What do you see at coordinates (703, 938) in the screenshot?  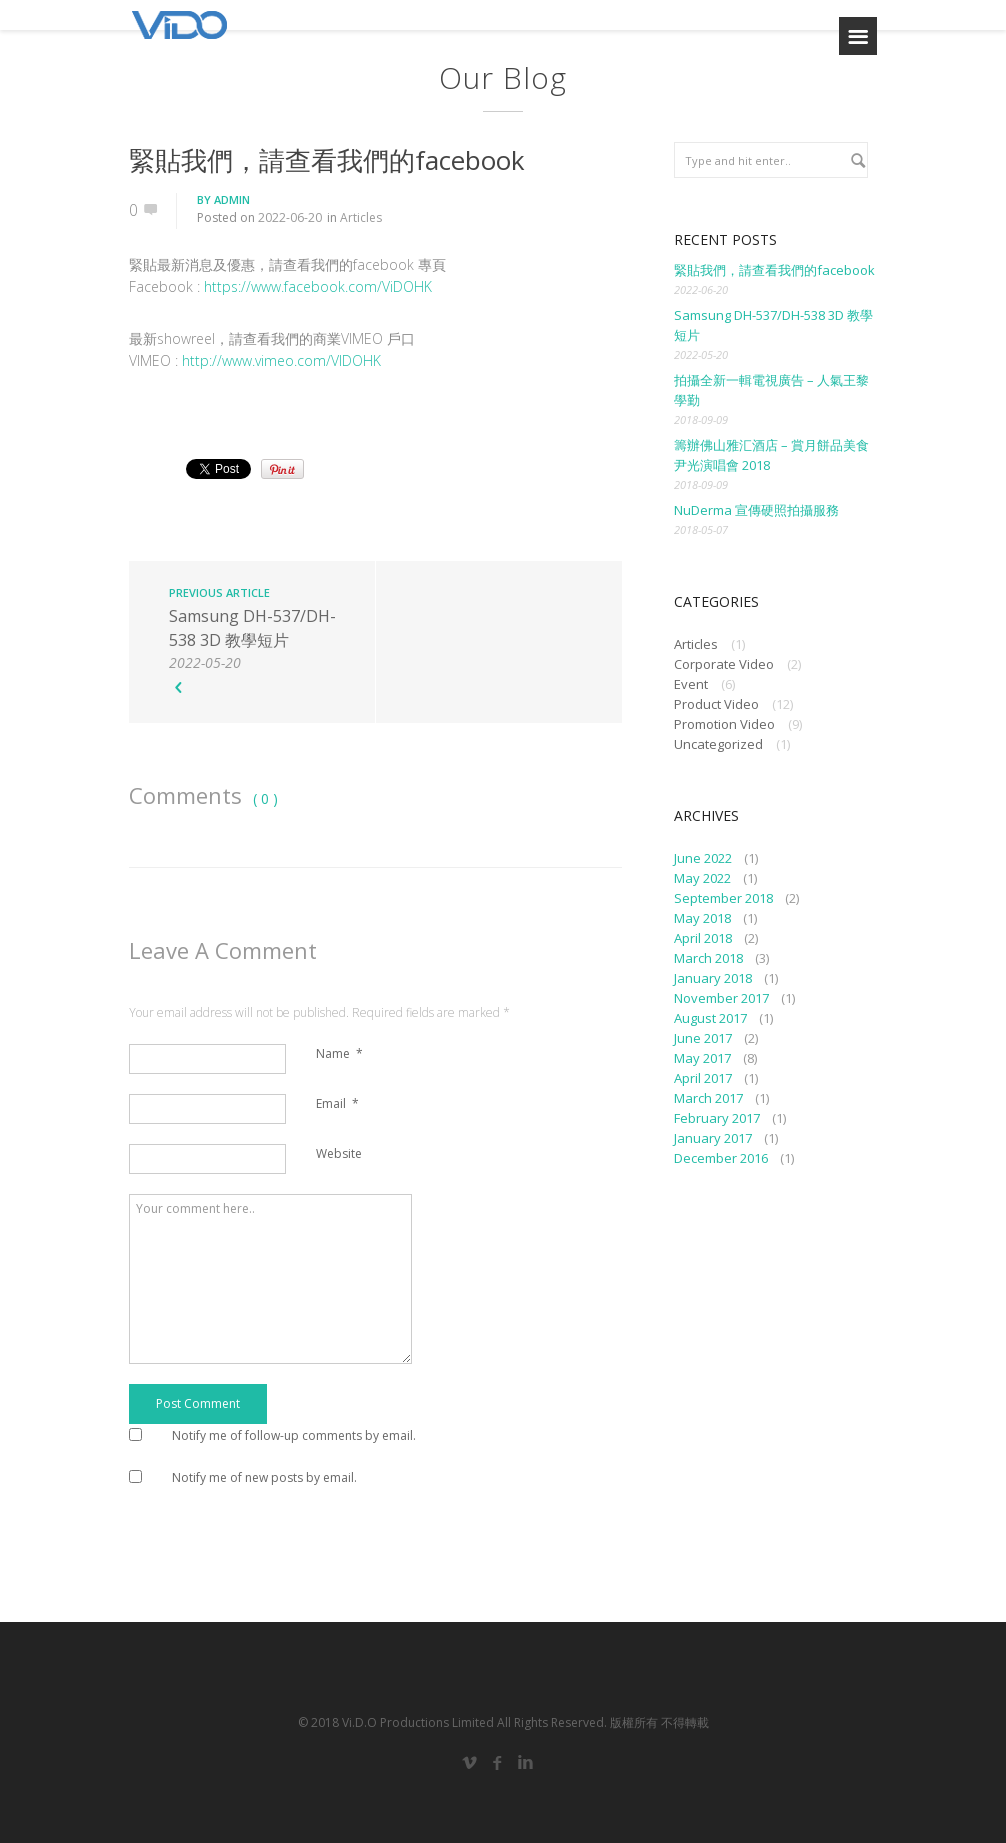 I see `April 2018` at bounding box center [703, 938].